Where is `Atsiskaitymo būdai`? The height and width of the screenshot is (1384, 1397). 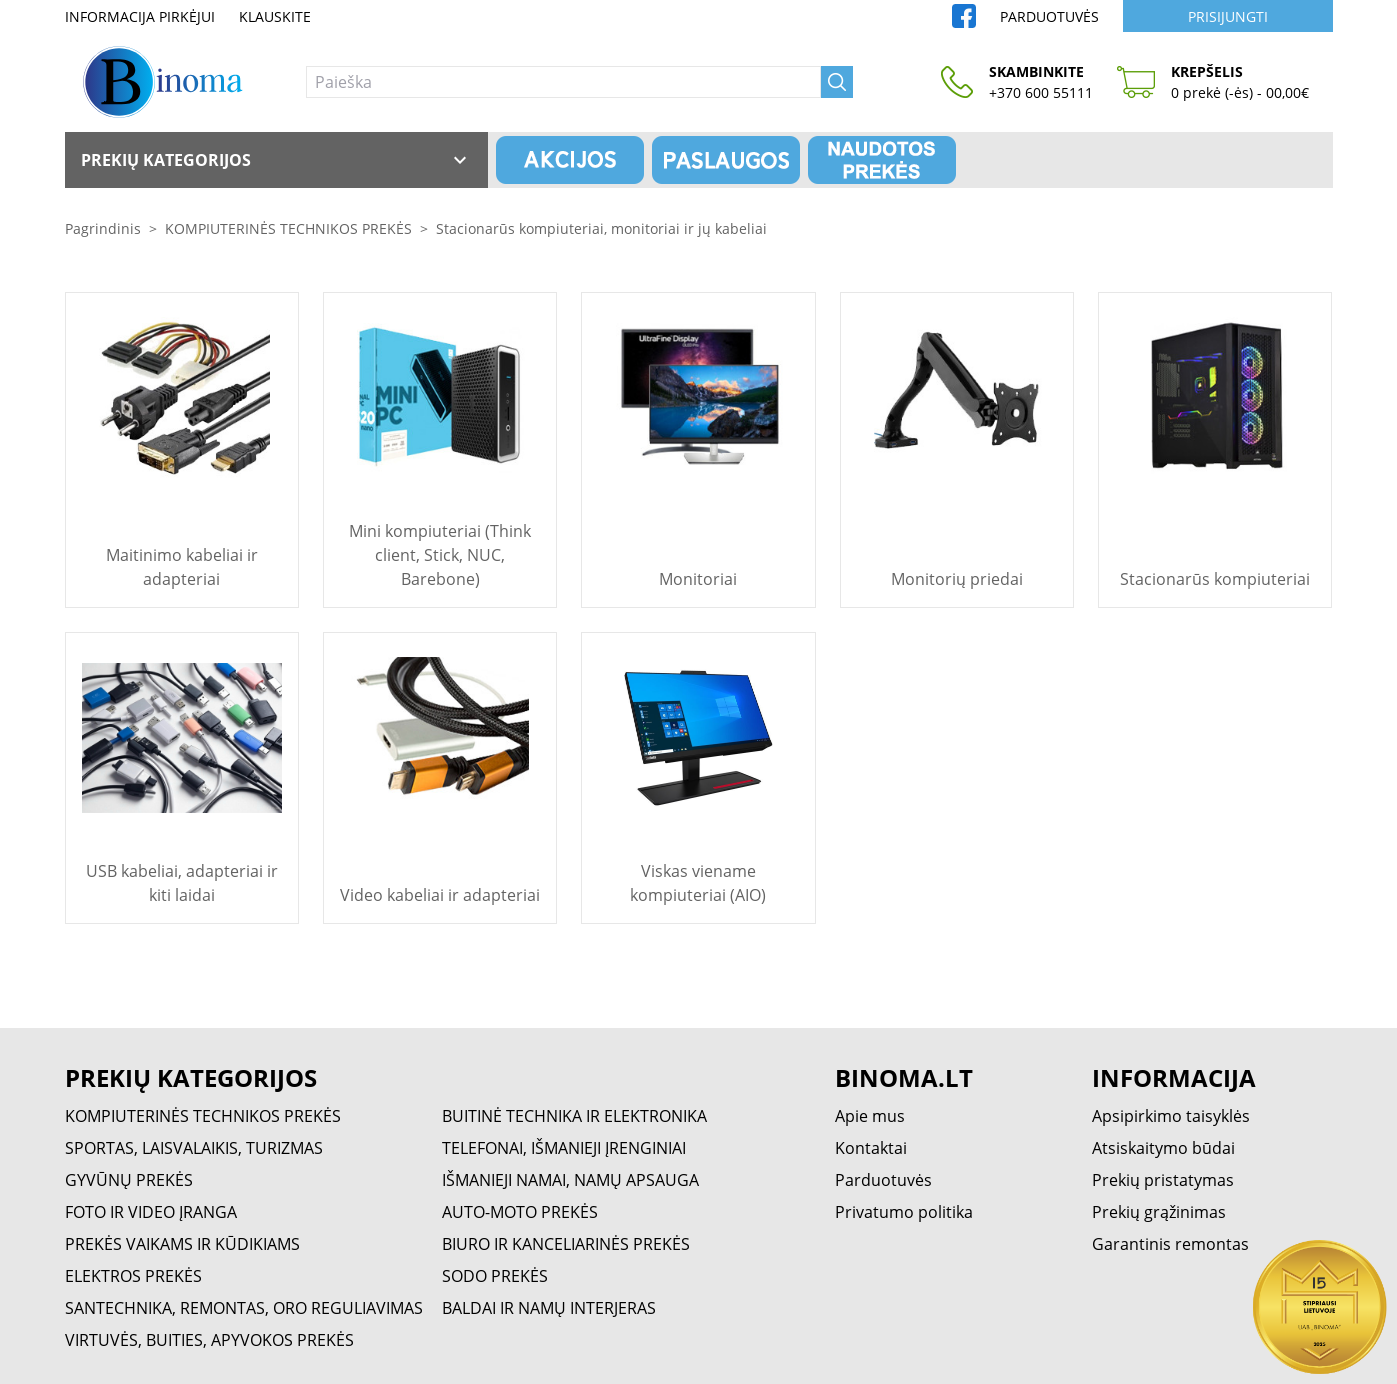
Atsiskaitymo būdai is located at coordinates (1163, 1148).